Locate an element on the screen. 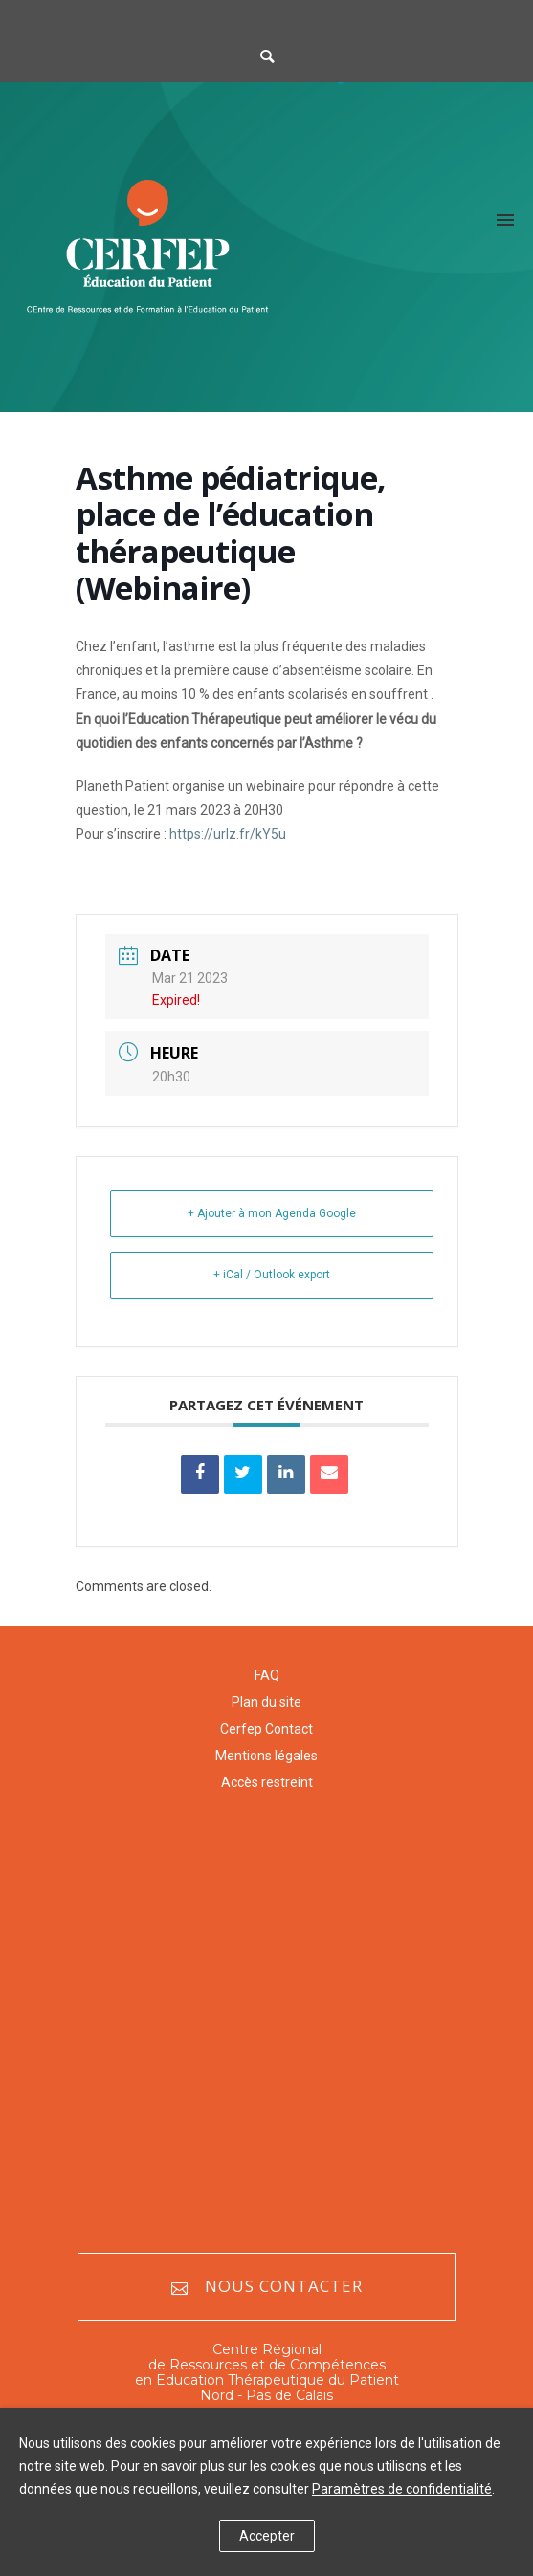 Image resolution: width=533 pixels, height=2576 pixels. Cerfep Contact is located at coordinates (266, 1728).